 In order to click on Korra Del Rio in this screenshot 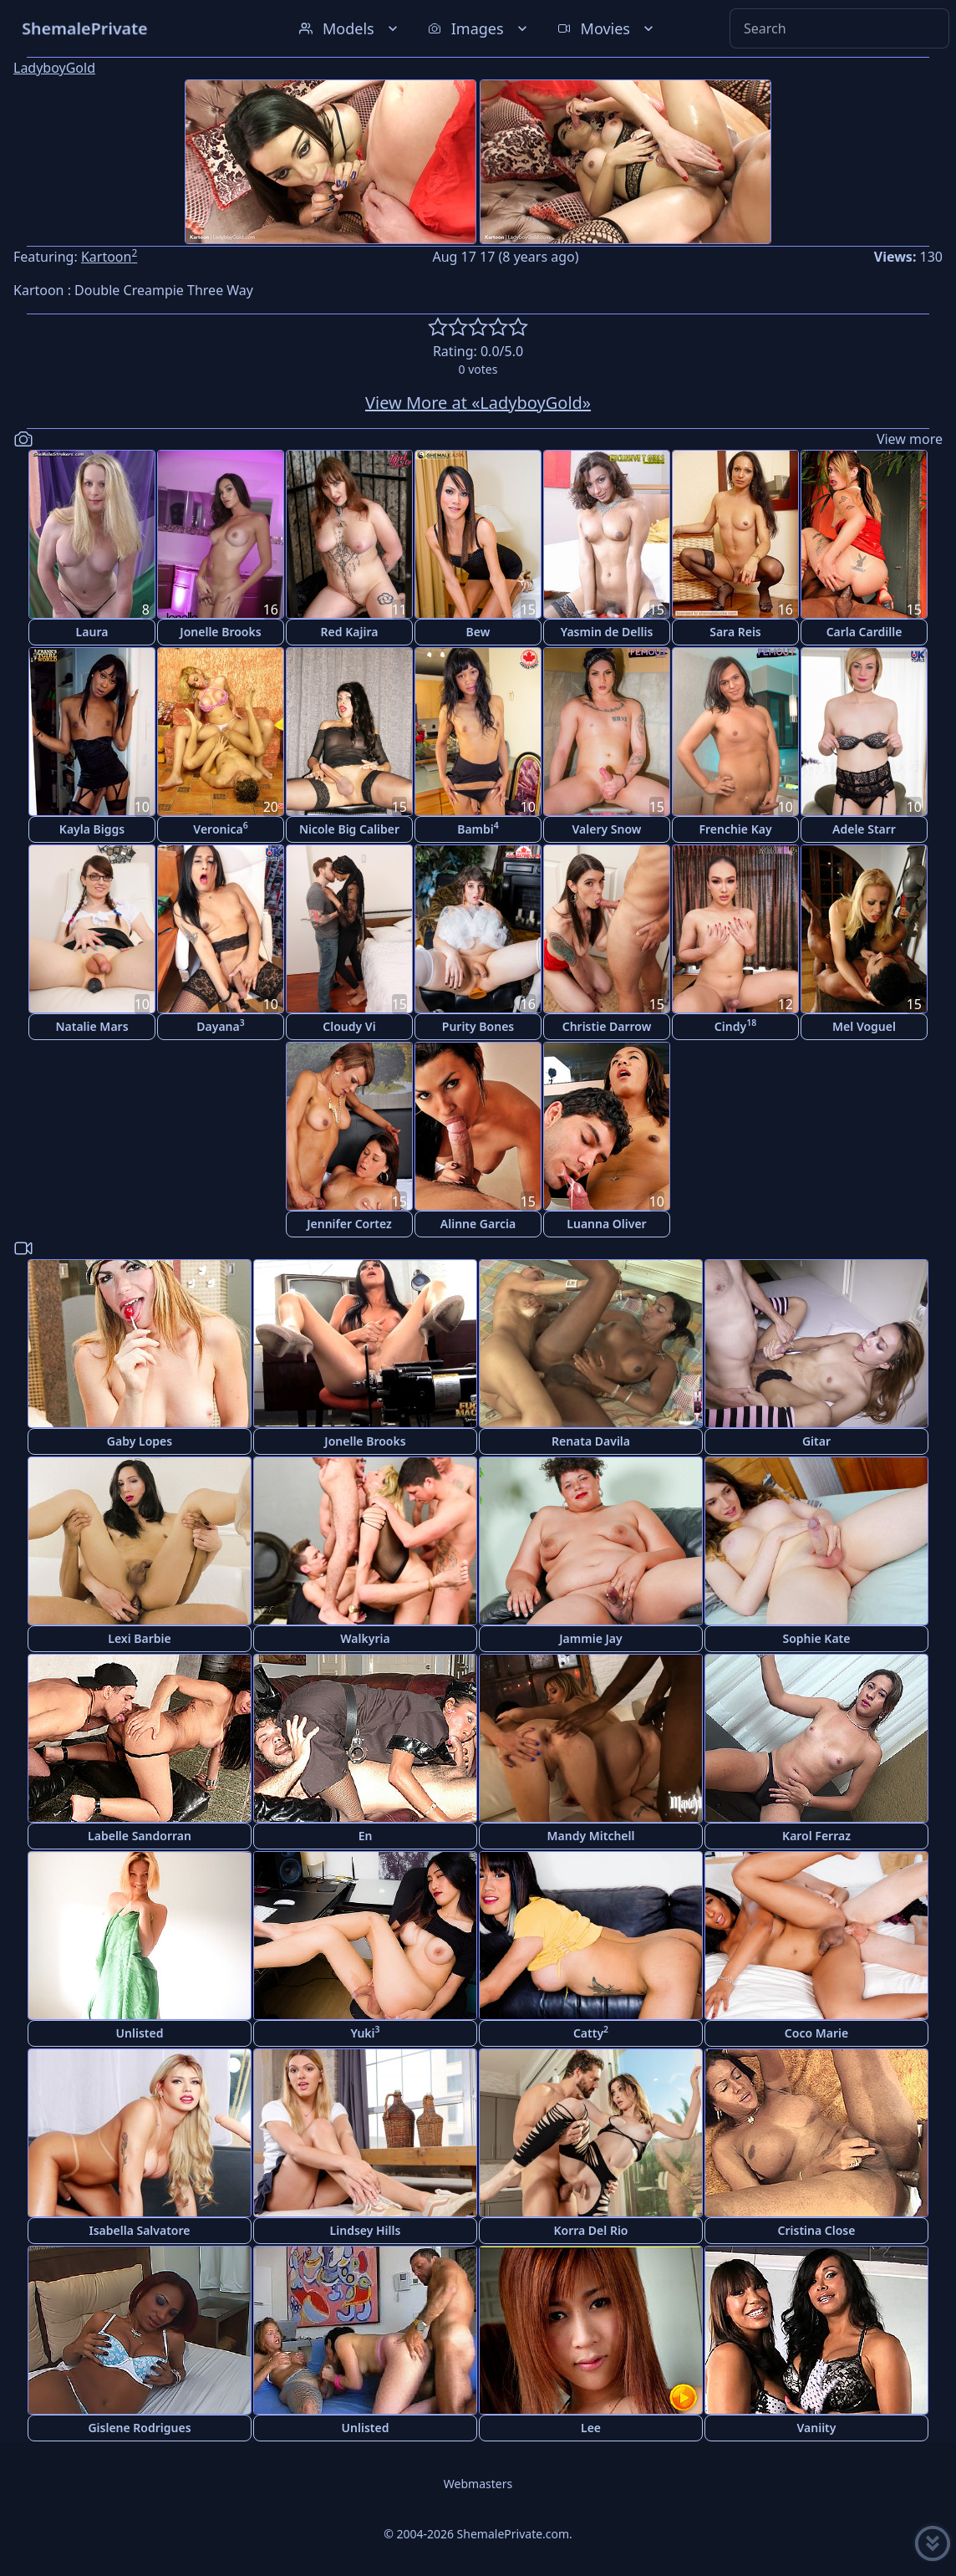, I will do `click(590, 2230)`.